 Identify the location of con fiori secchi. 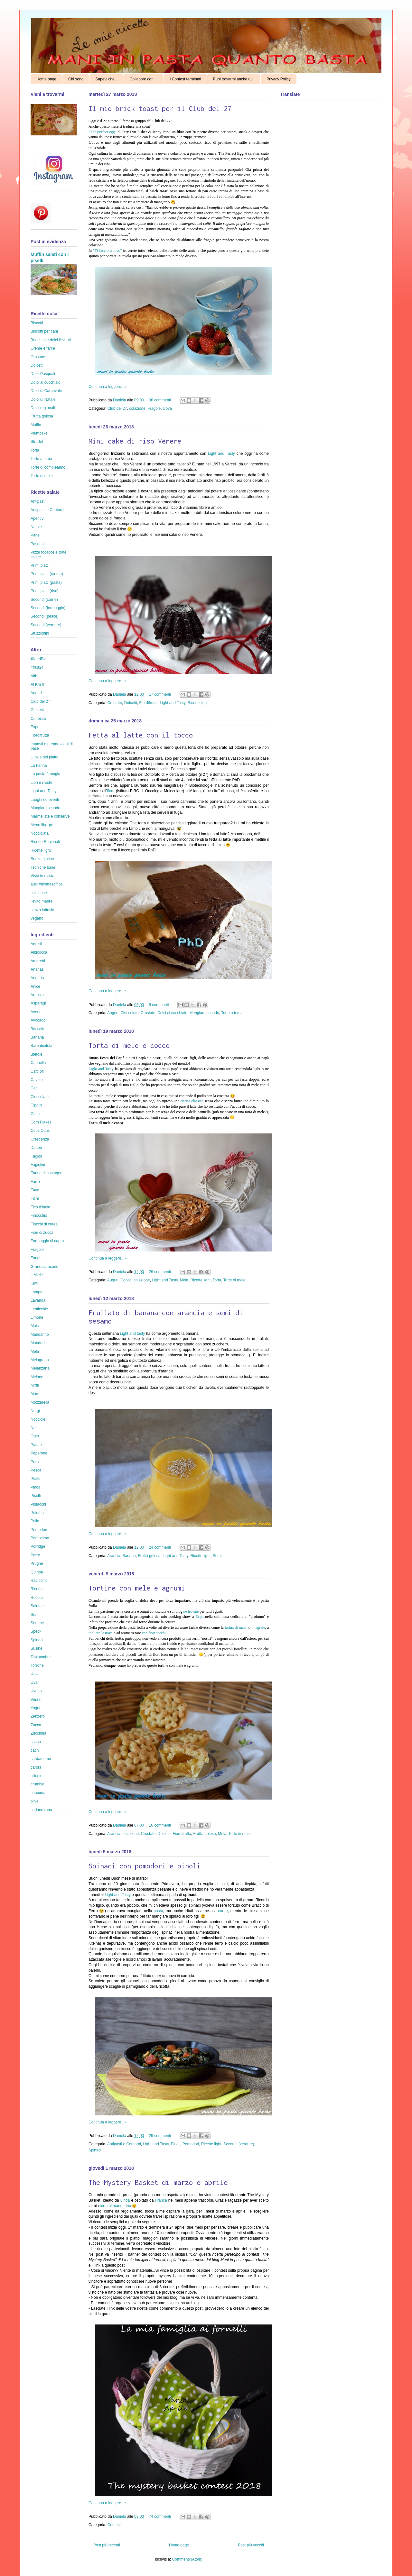
(153, 1633).